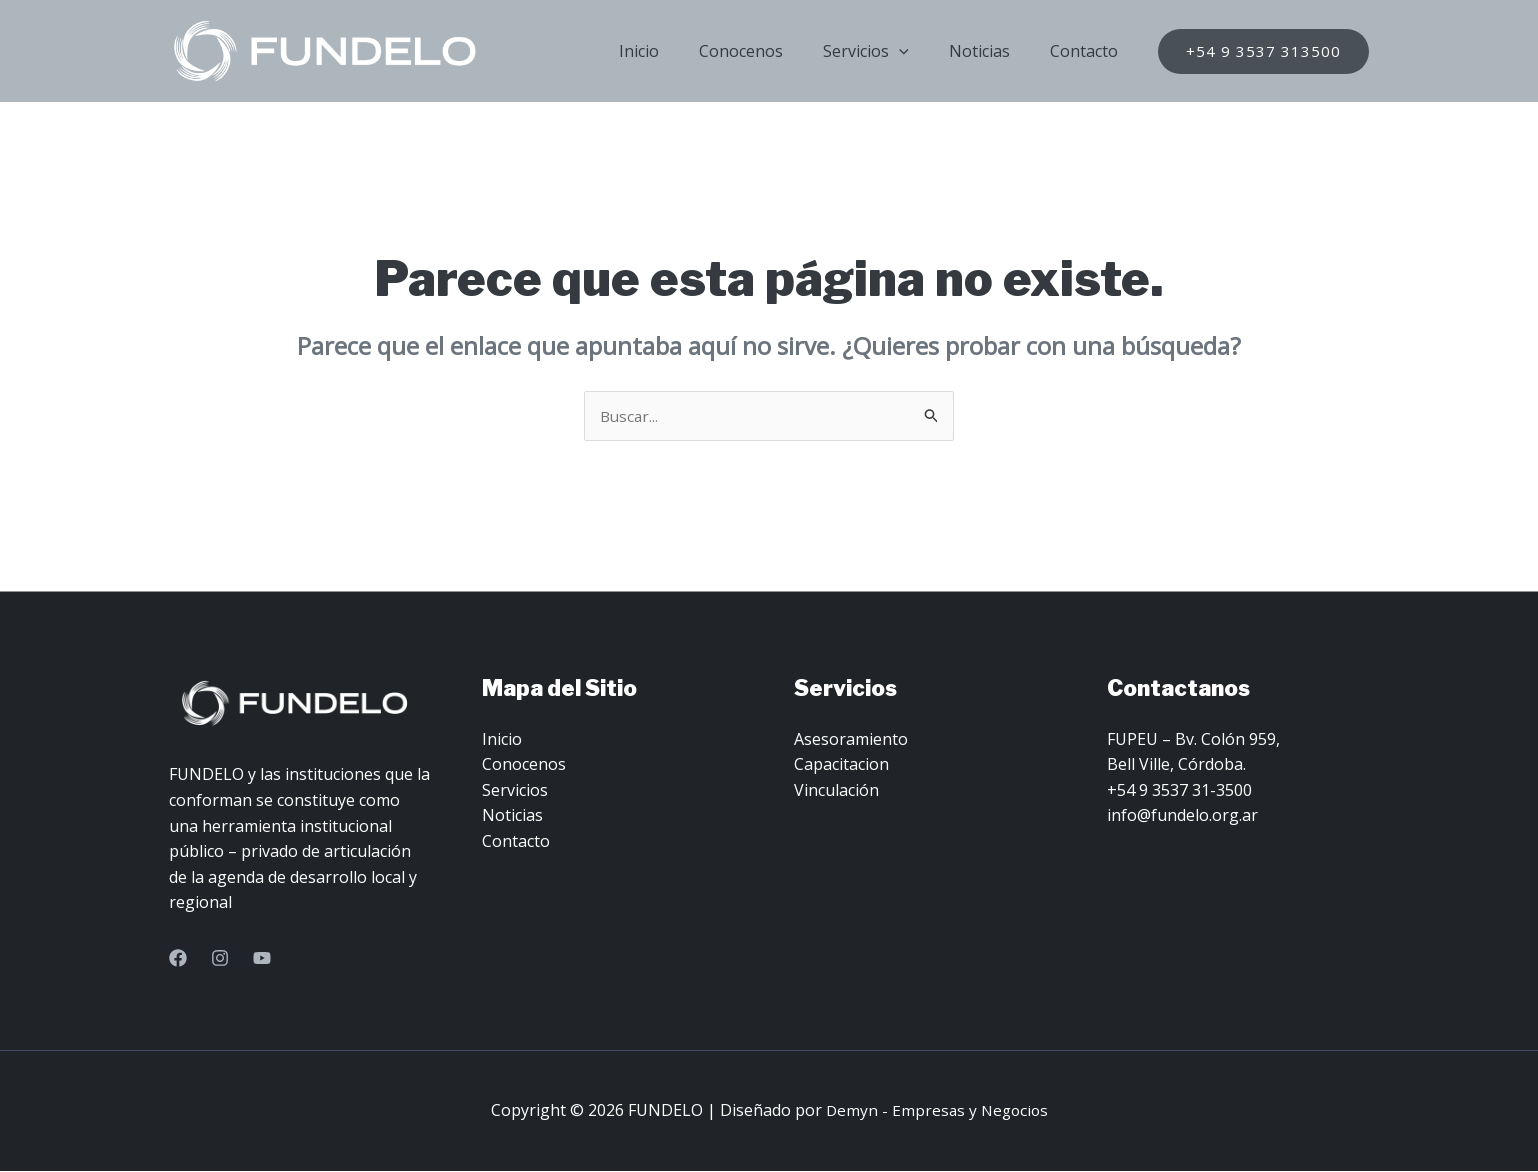 The image size is (1538, 1172). Describe the element at coordinates (886, 51) in the screenshot. I see `Servicios` at that location.